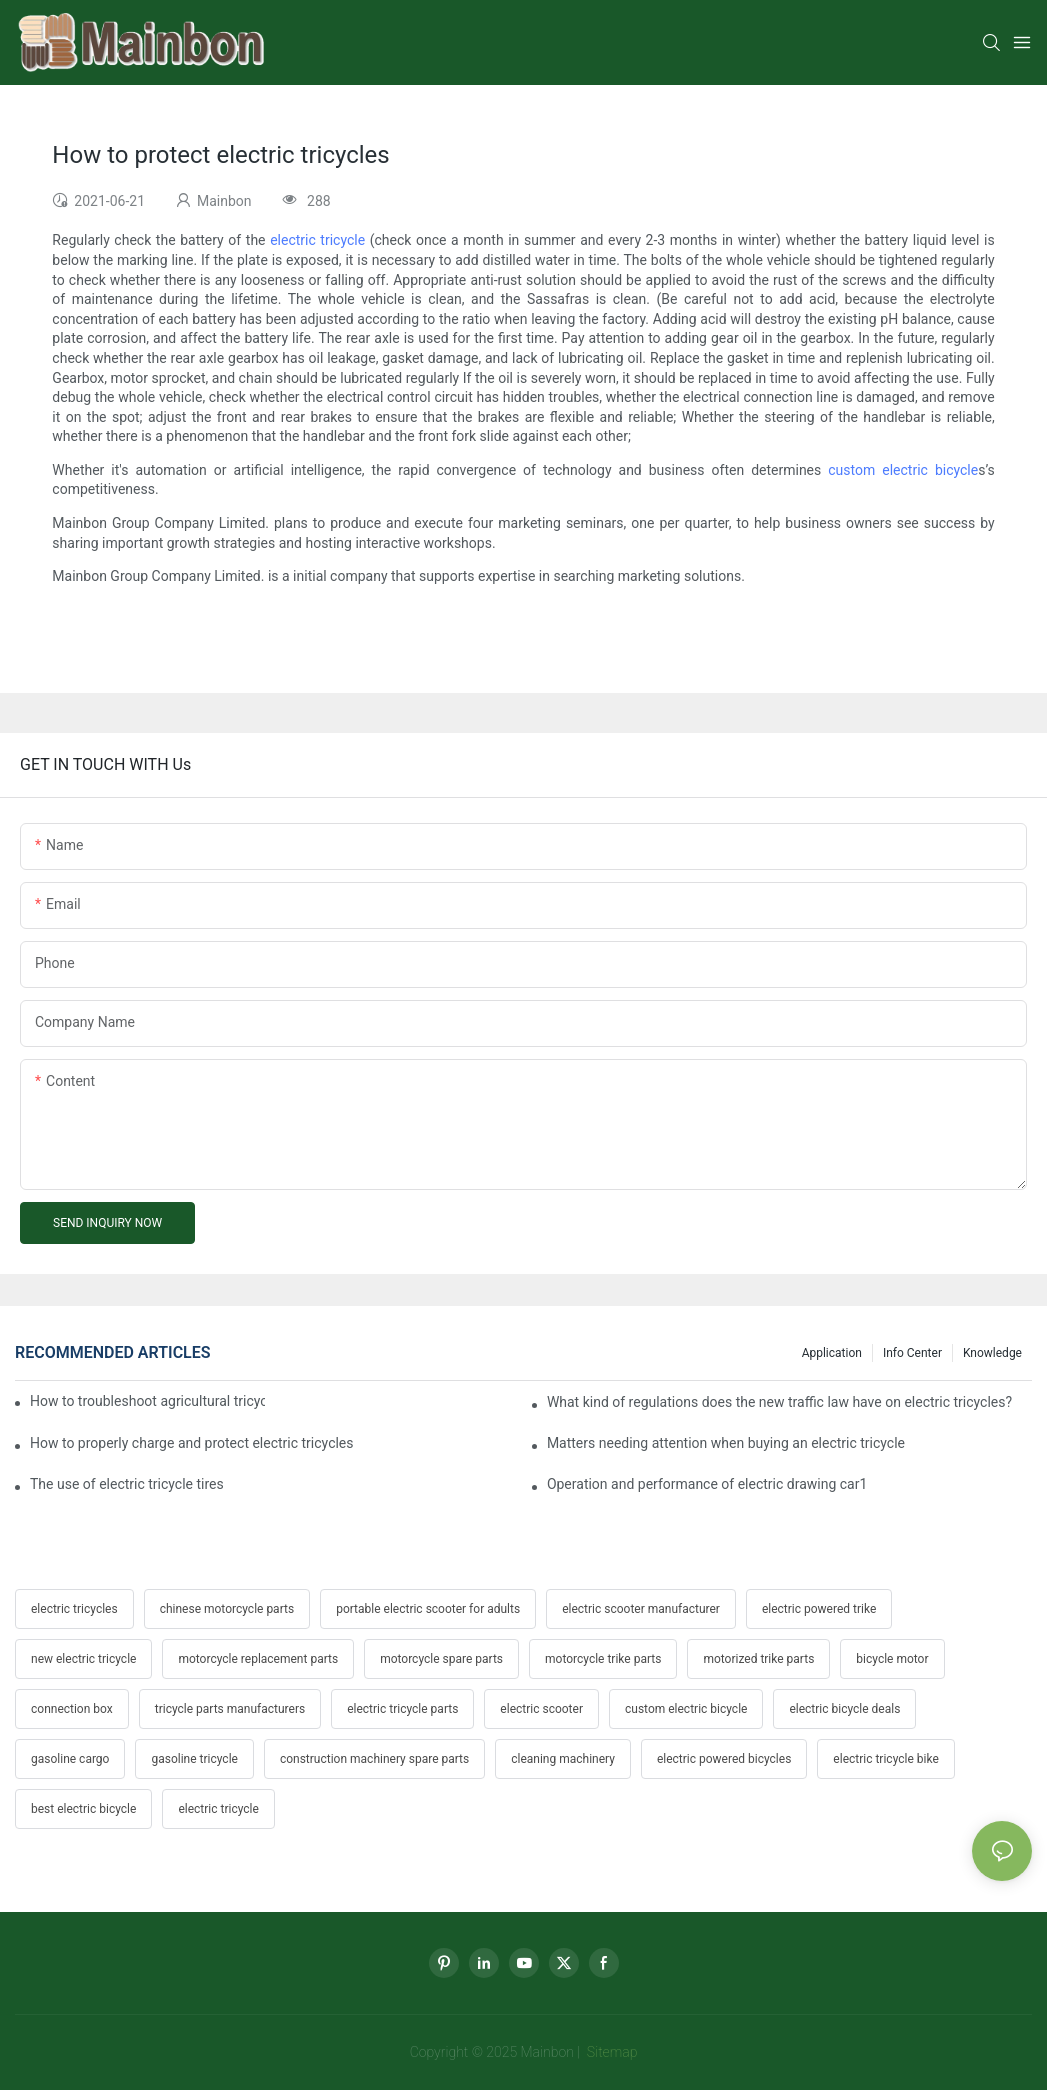  Describe the element at coordinates (832, 1353) in the screenshot. I see `Application` at that location.